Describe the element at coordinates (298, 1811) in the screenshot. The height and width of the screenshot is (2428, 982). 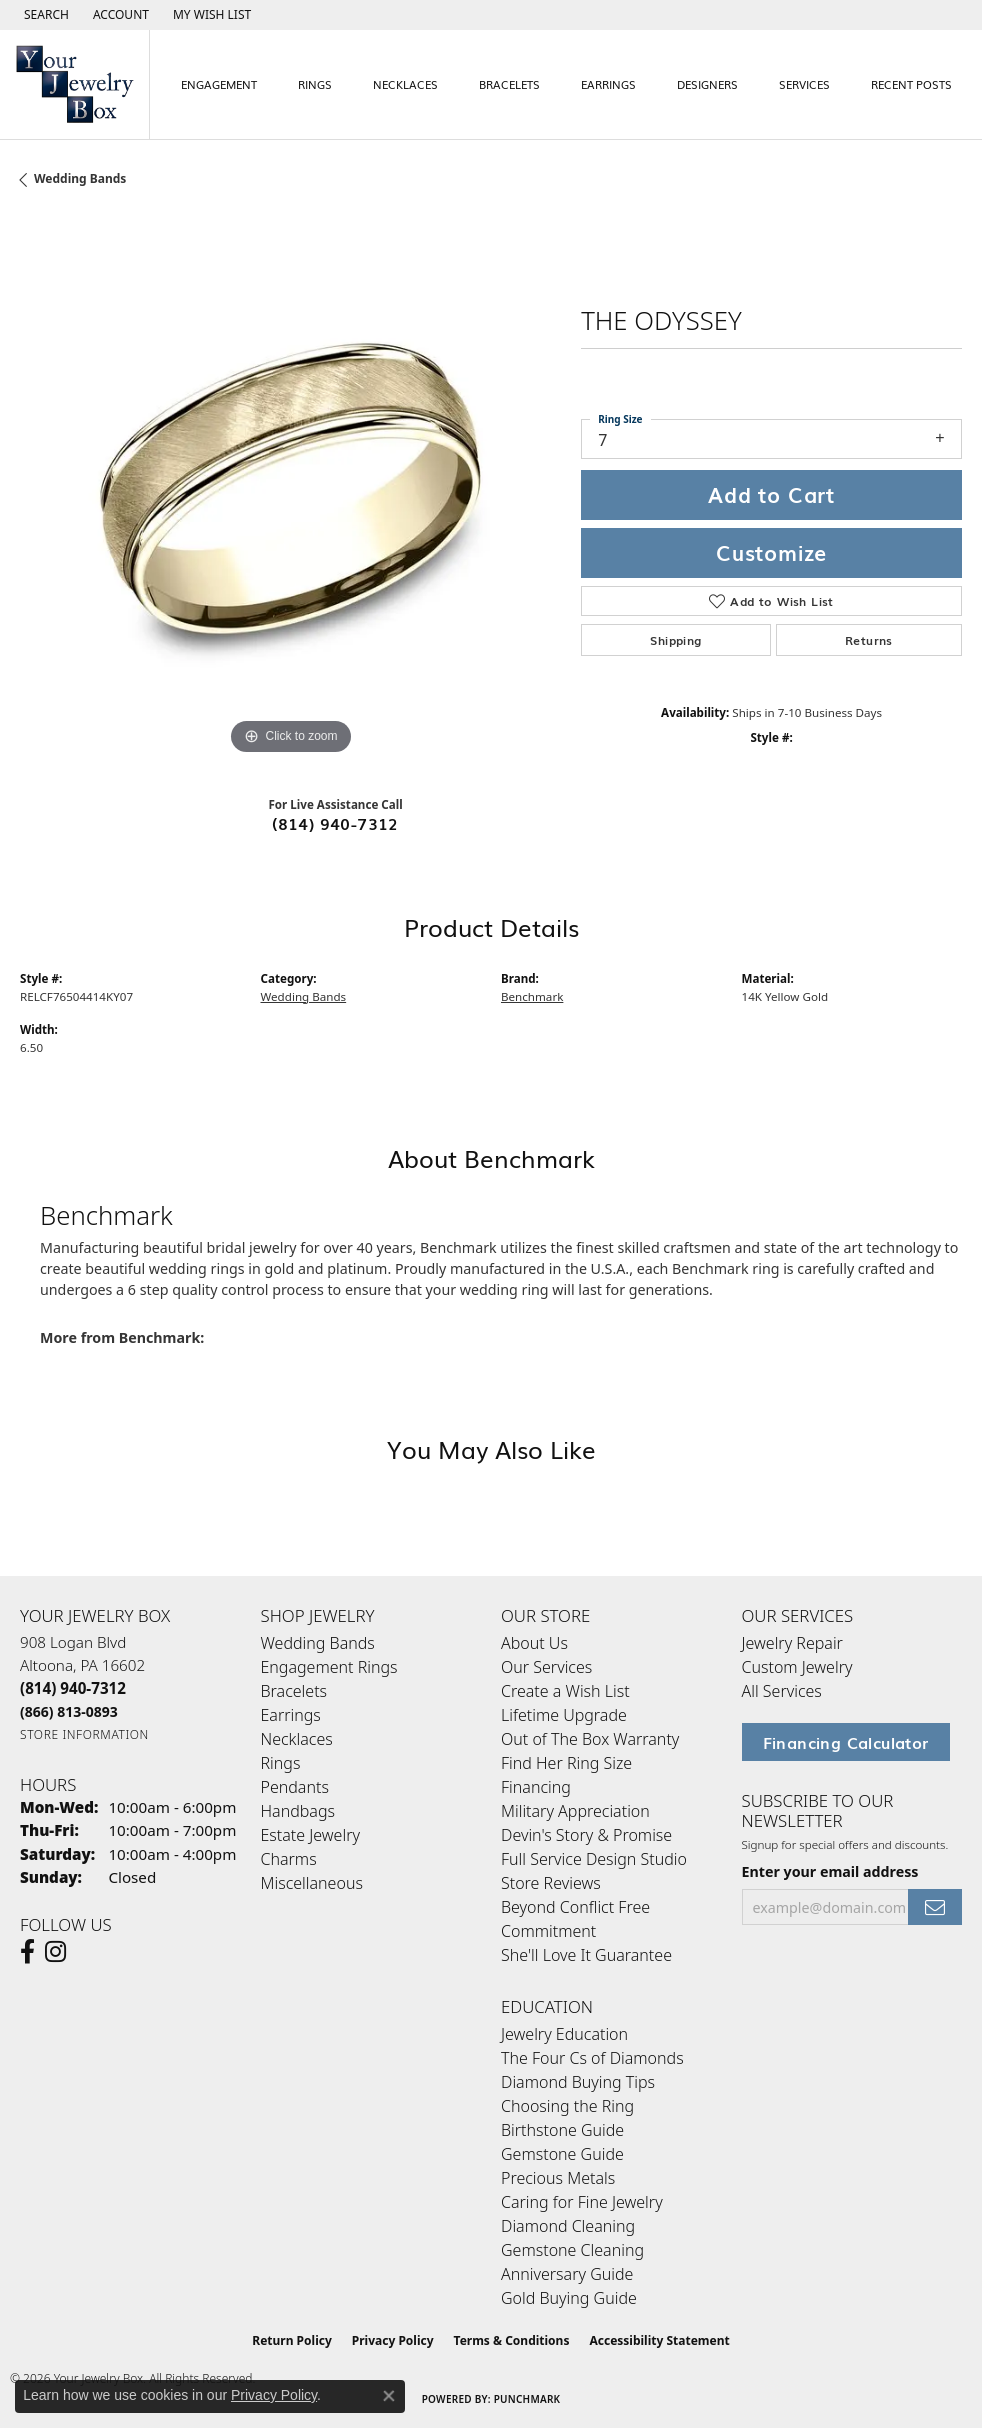
I see `Handbags [menuitem]` at that location.